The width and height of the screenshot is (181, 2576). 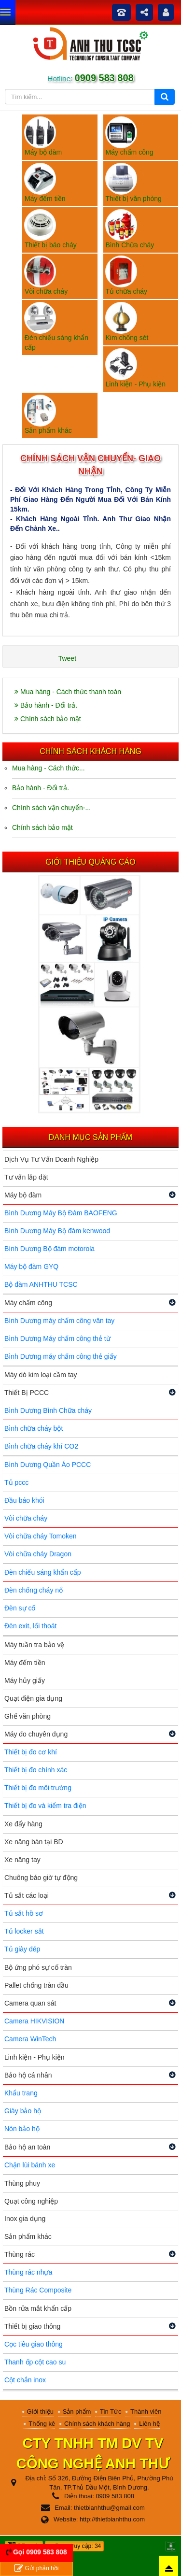 What do you see at coordinates (19, 2254) in the screenshot?
I see `Thùng rác` at bounding box center [19, 2254].